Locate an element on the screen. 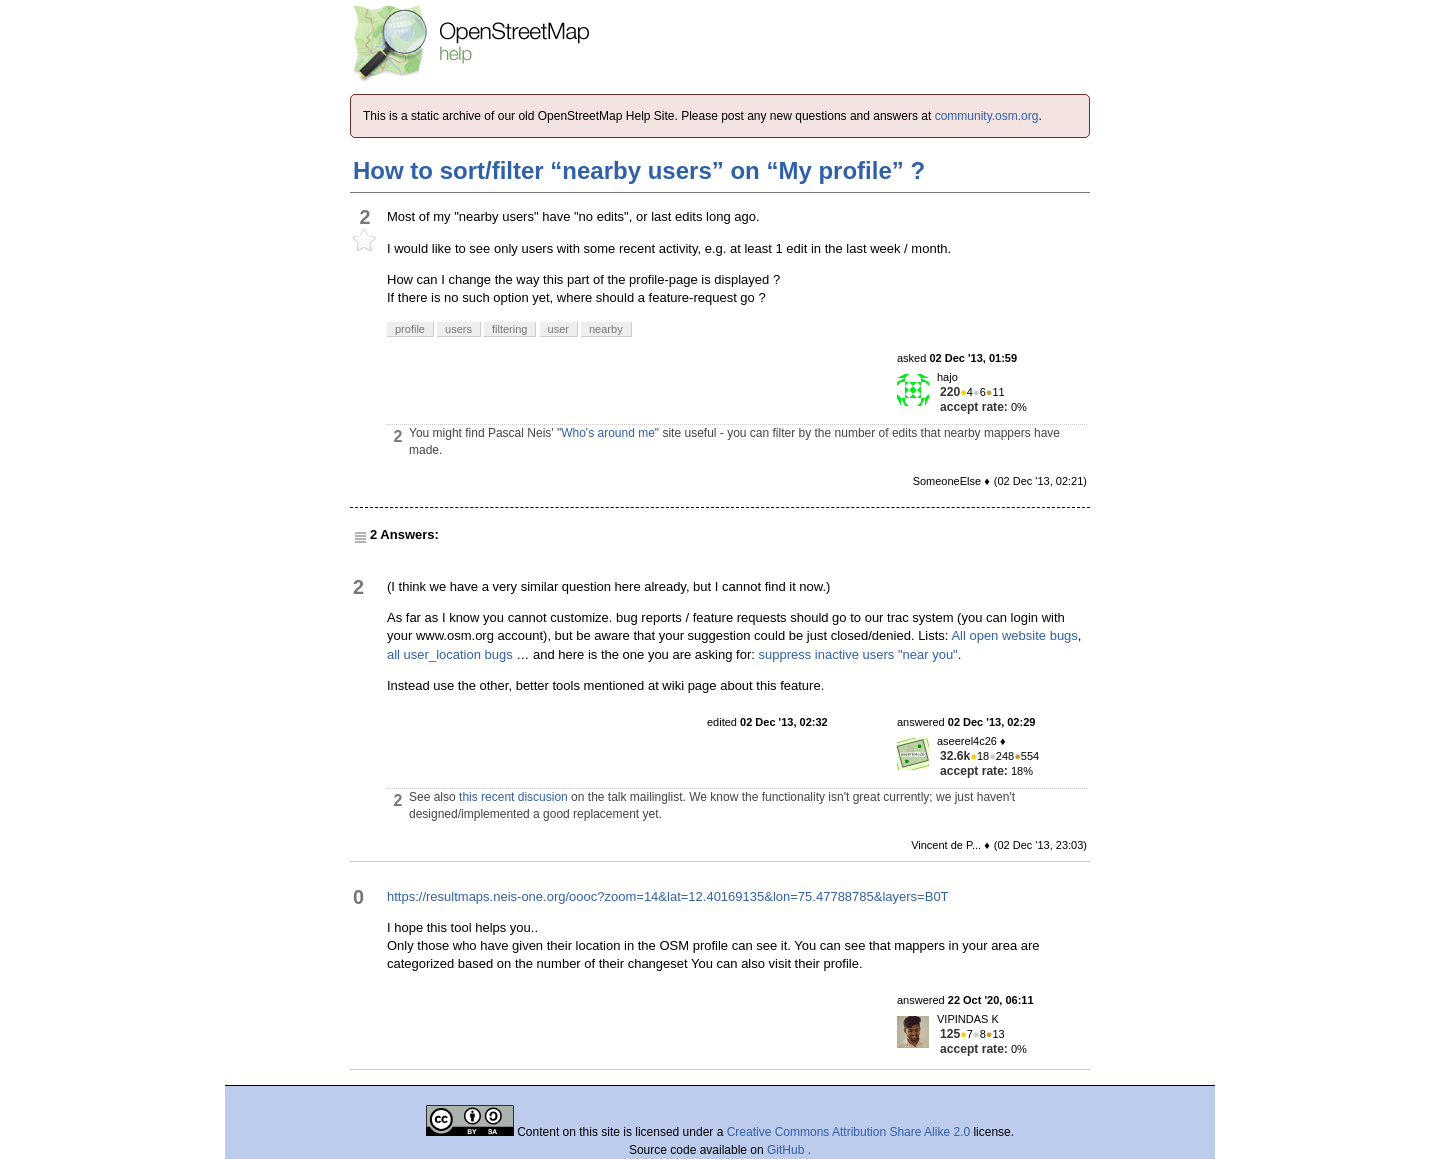 This screenshot has width=1440, height=1159. suppress inactive users "near you" is located at coordinates (857, 654).